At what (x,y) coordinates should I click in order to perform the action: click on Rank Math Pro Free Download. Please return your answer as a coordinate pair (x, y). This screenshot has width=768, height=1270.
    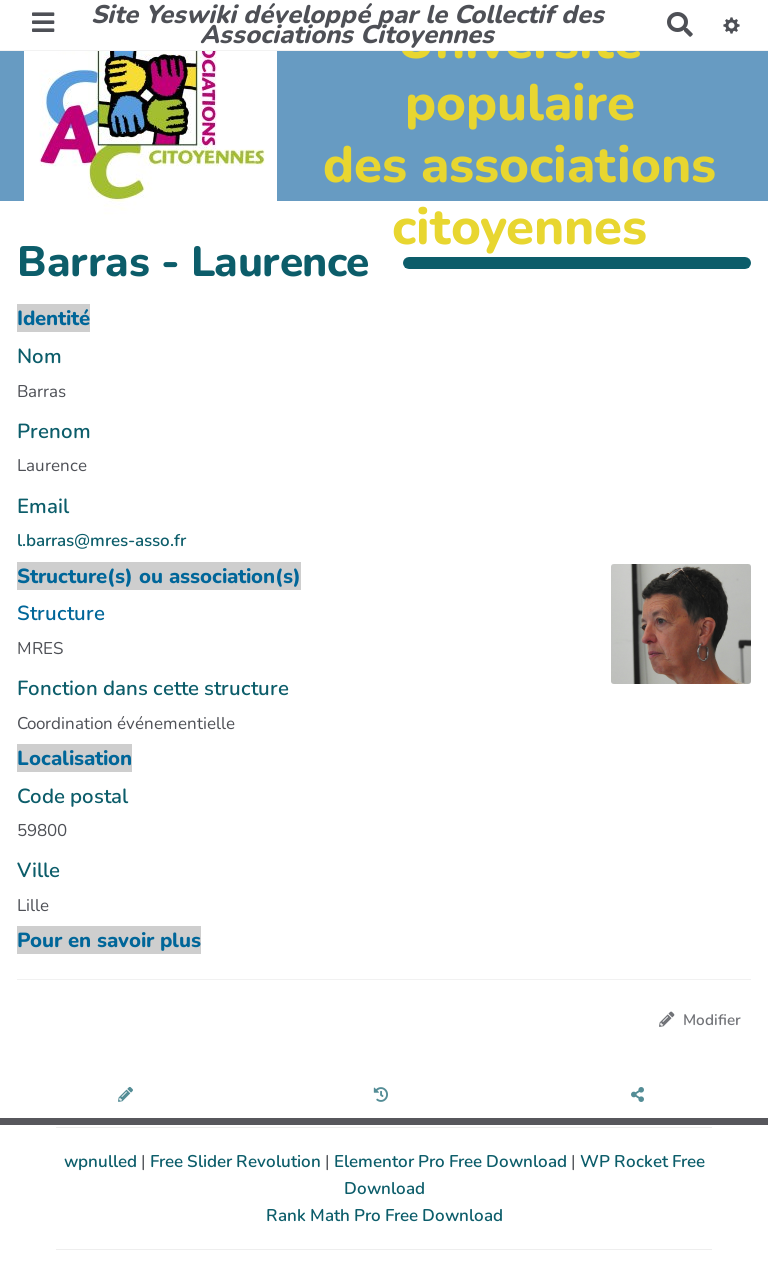
    Looking at the image, I should click on (384, 1215).